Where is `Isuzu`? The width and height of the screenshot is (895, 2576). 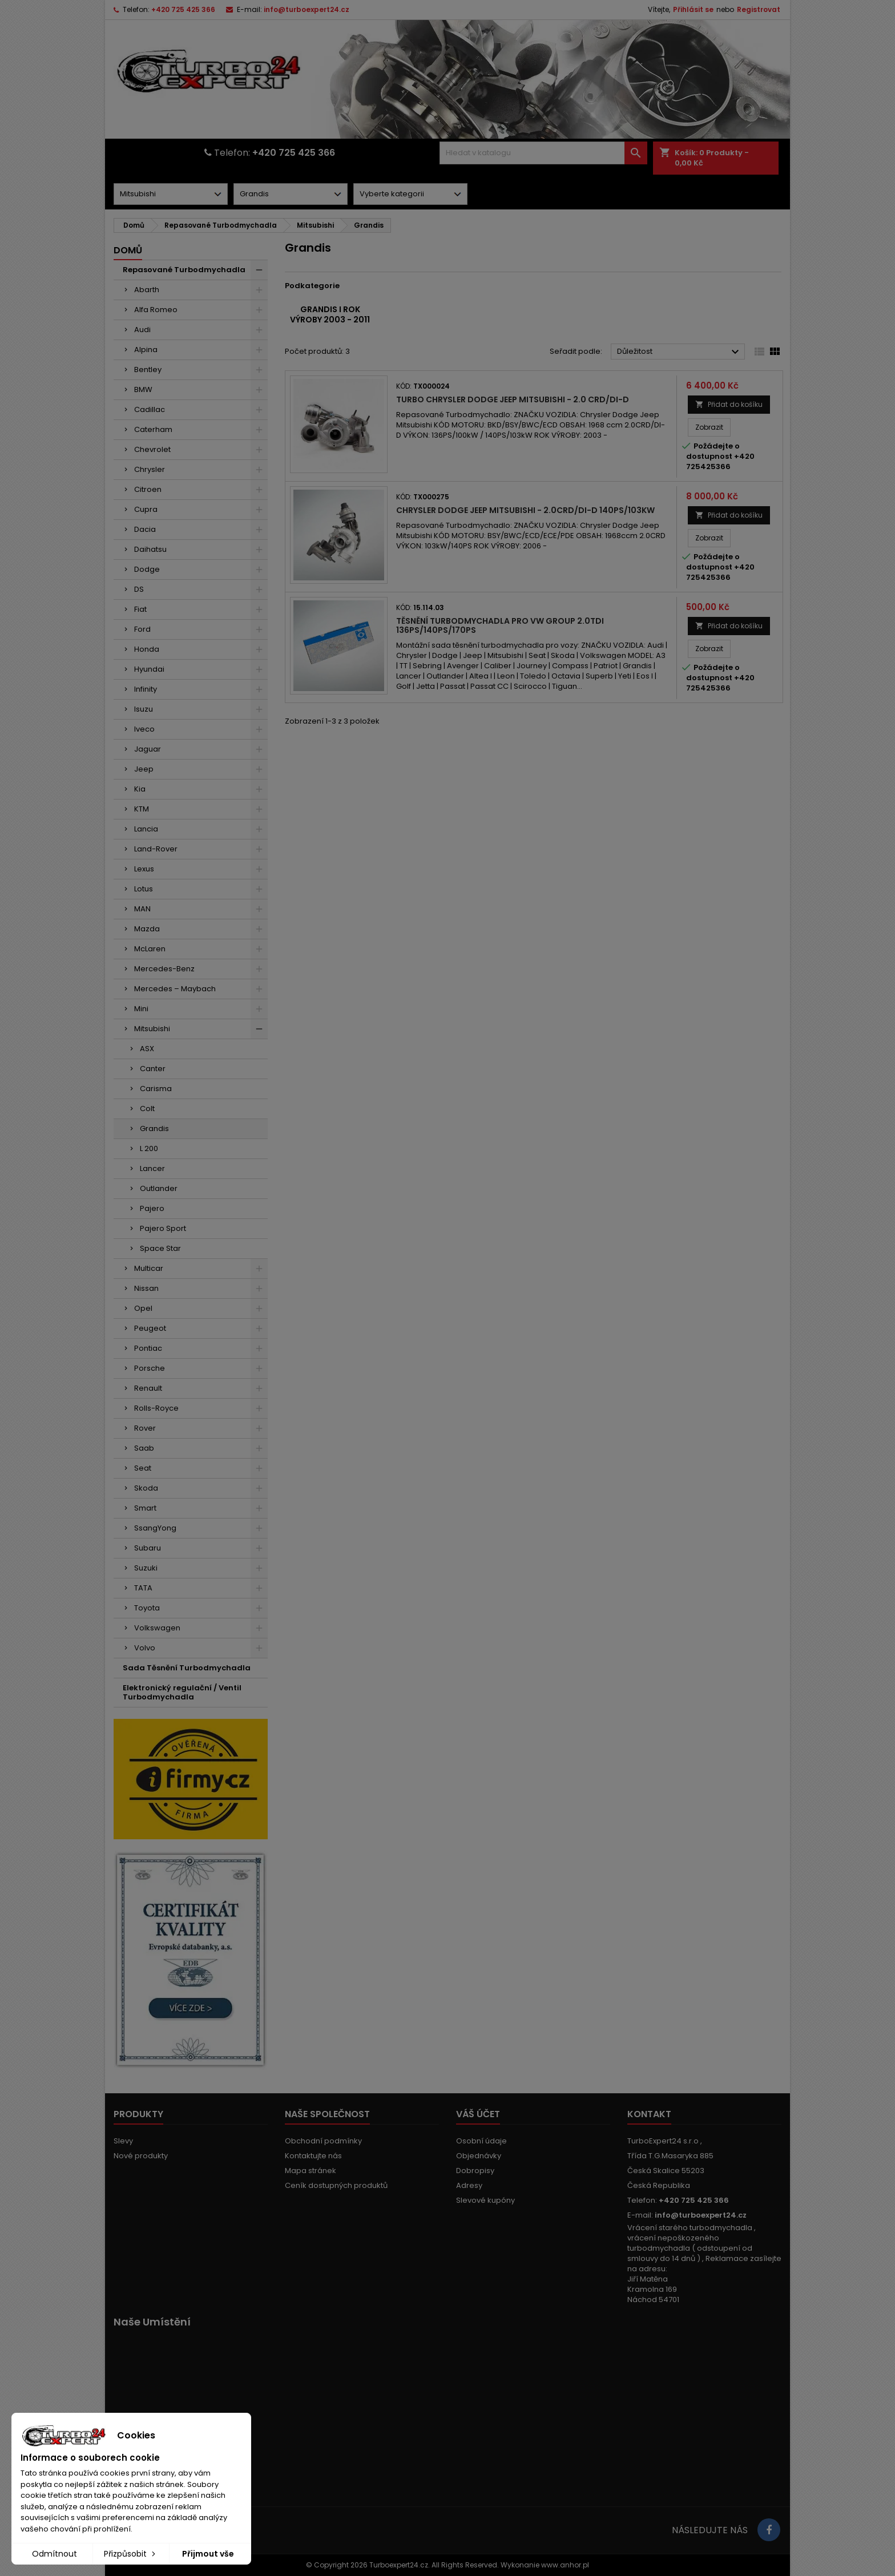 Isuzu is located at coordinates (143, 709).